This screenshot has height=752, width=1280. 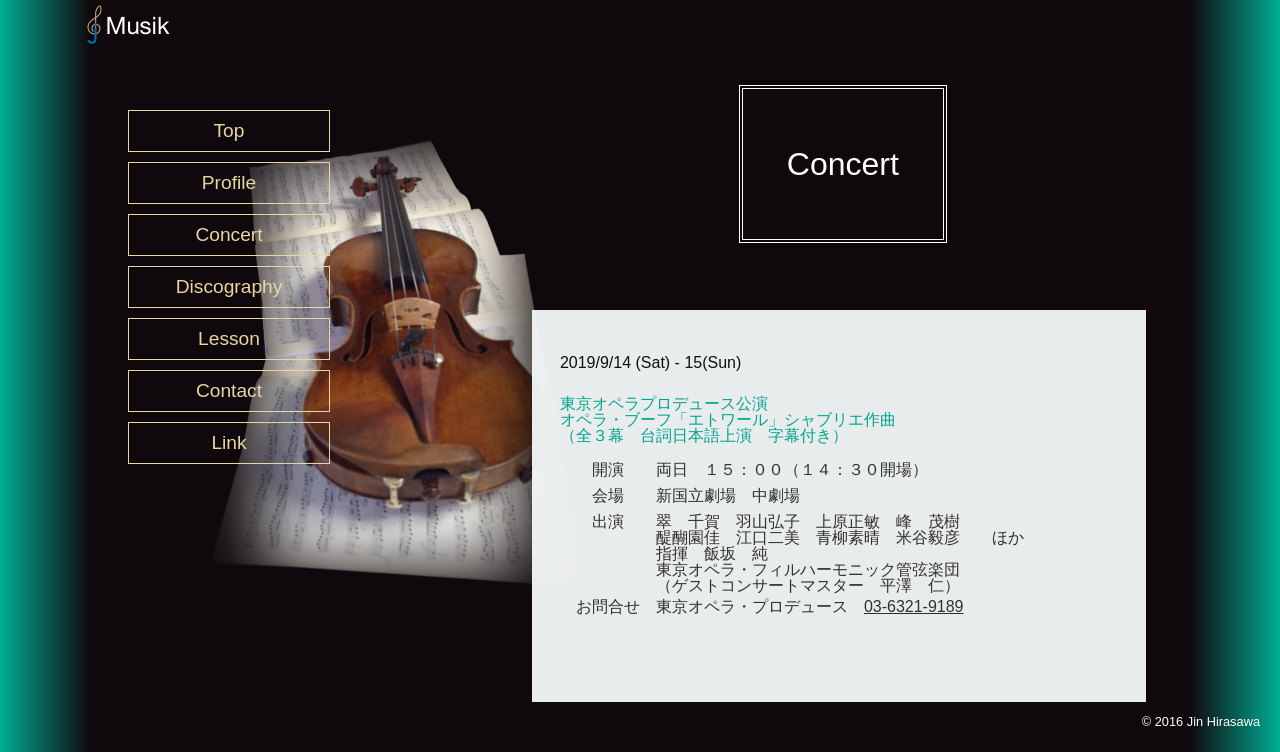 I want to click on 03-6321-9189, so click(x=914, y=606).